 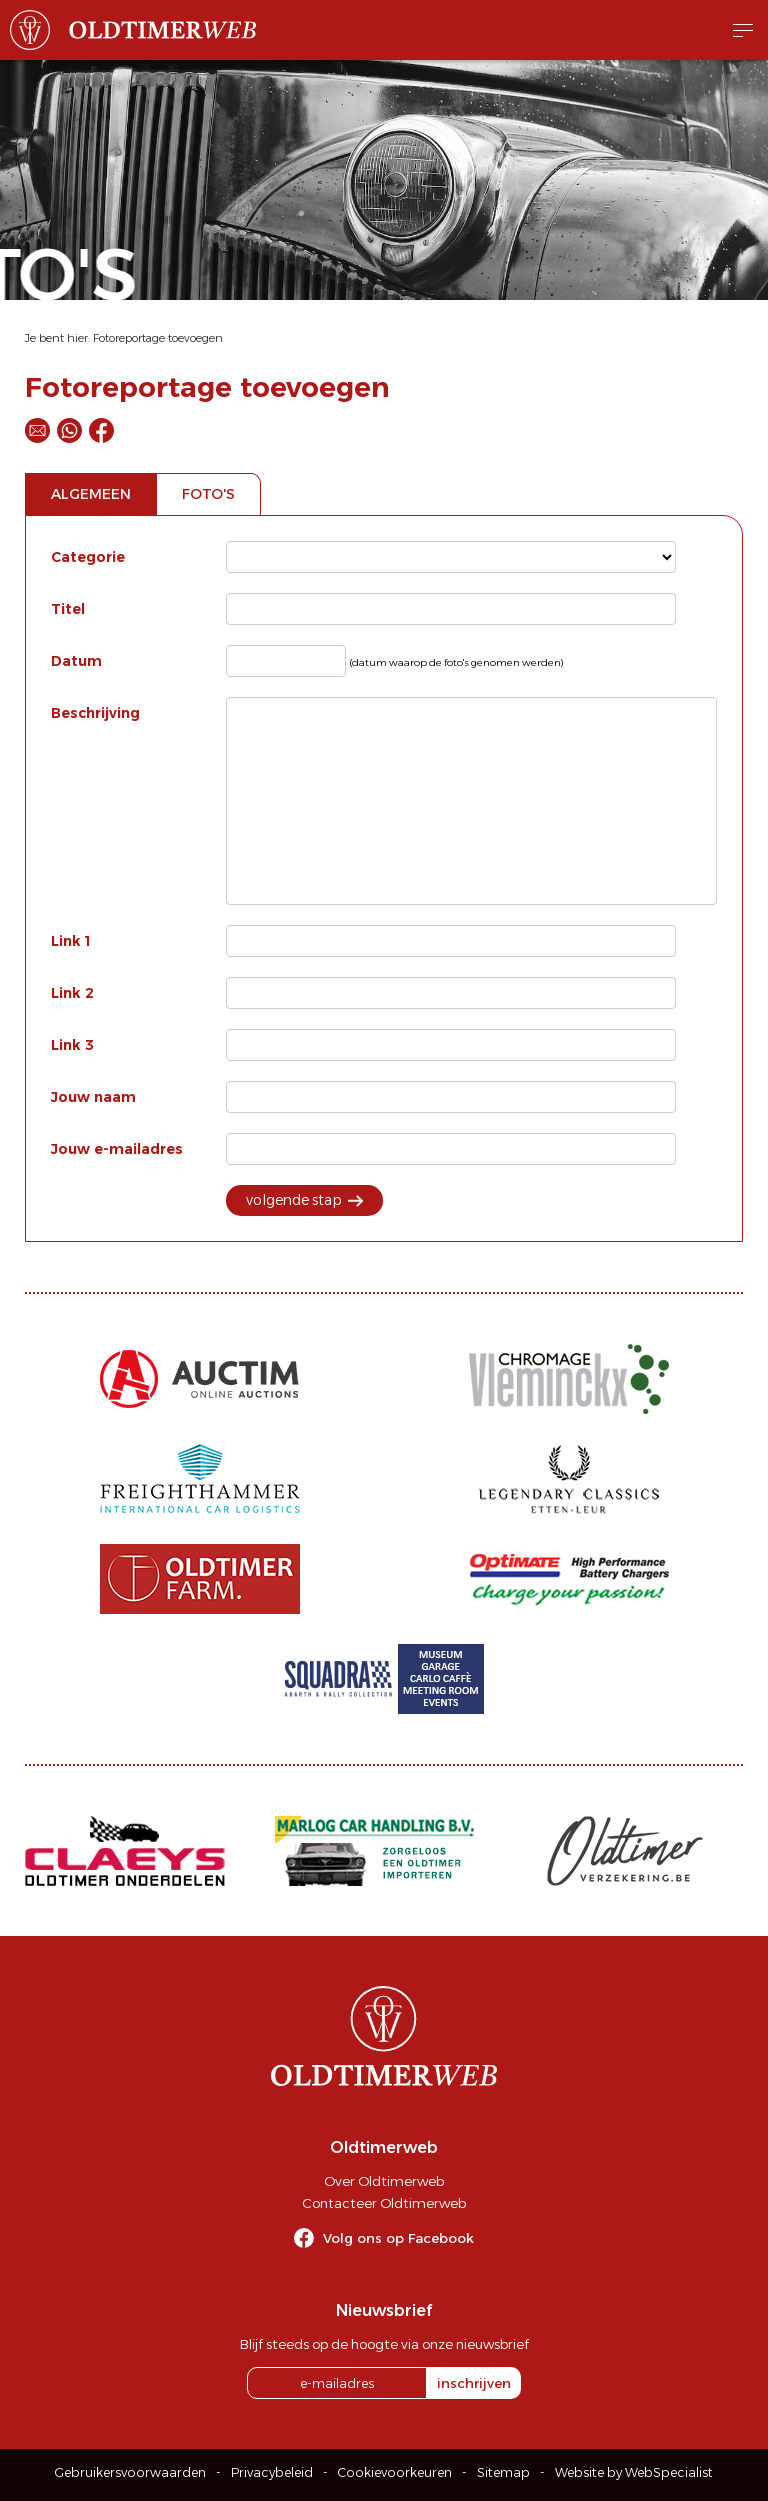 What do you see at coordinates (474, 2383) in the screenshot?
I see `inschrijven` at bounding box center [474, 2383].